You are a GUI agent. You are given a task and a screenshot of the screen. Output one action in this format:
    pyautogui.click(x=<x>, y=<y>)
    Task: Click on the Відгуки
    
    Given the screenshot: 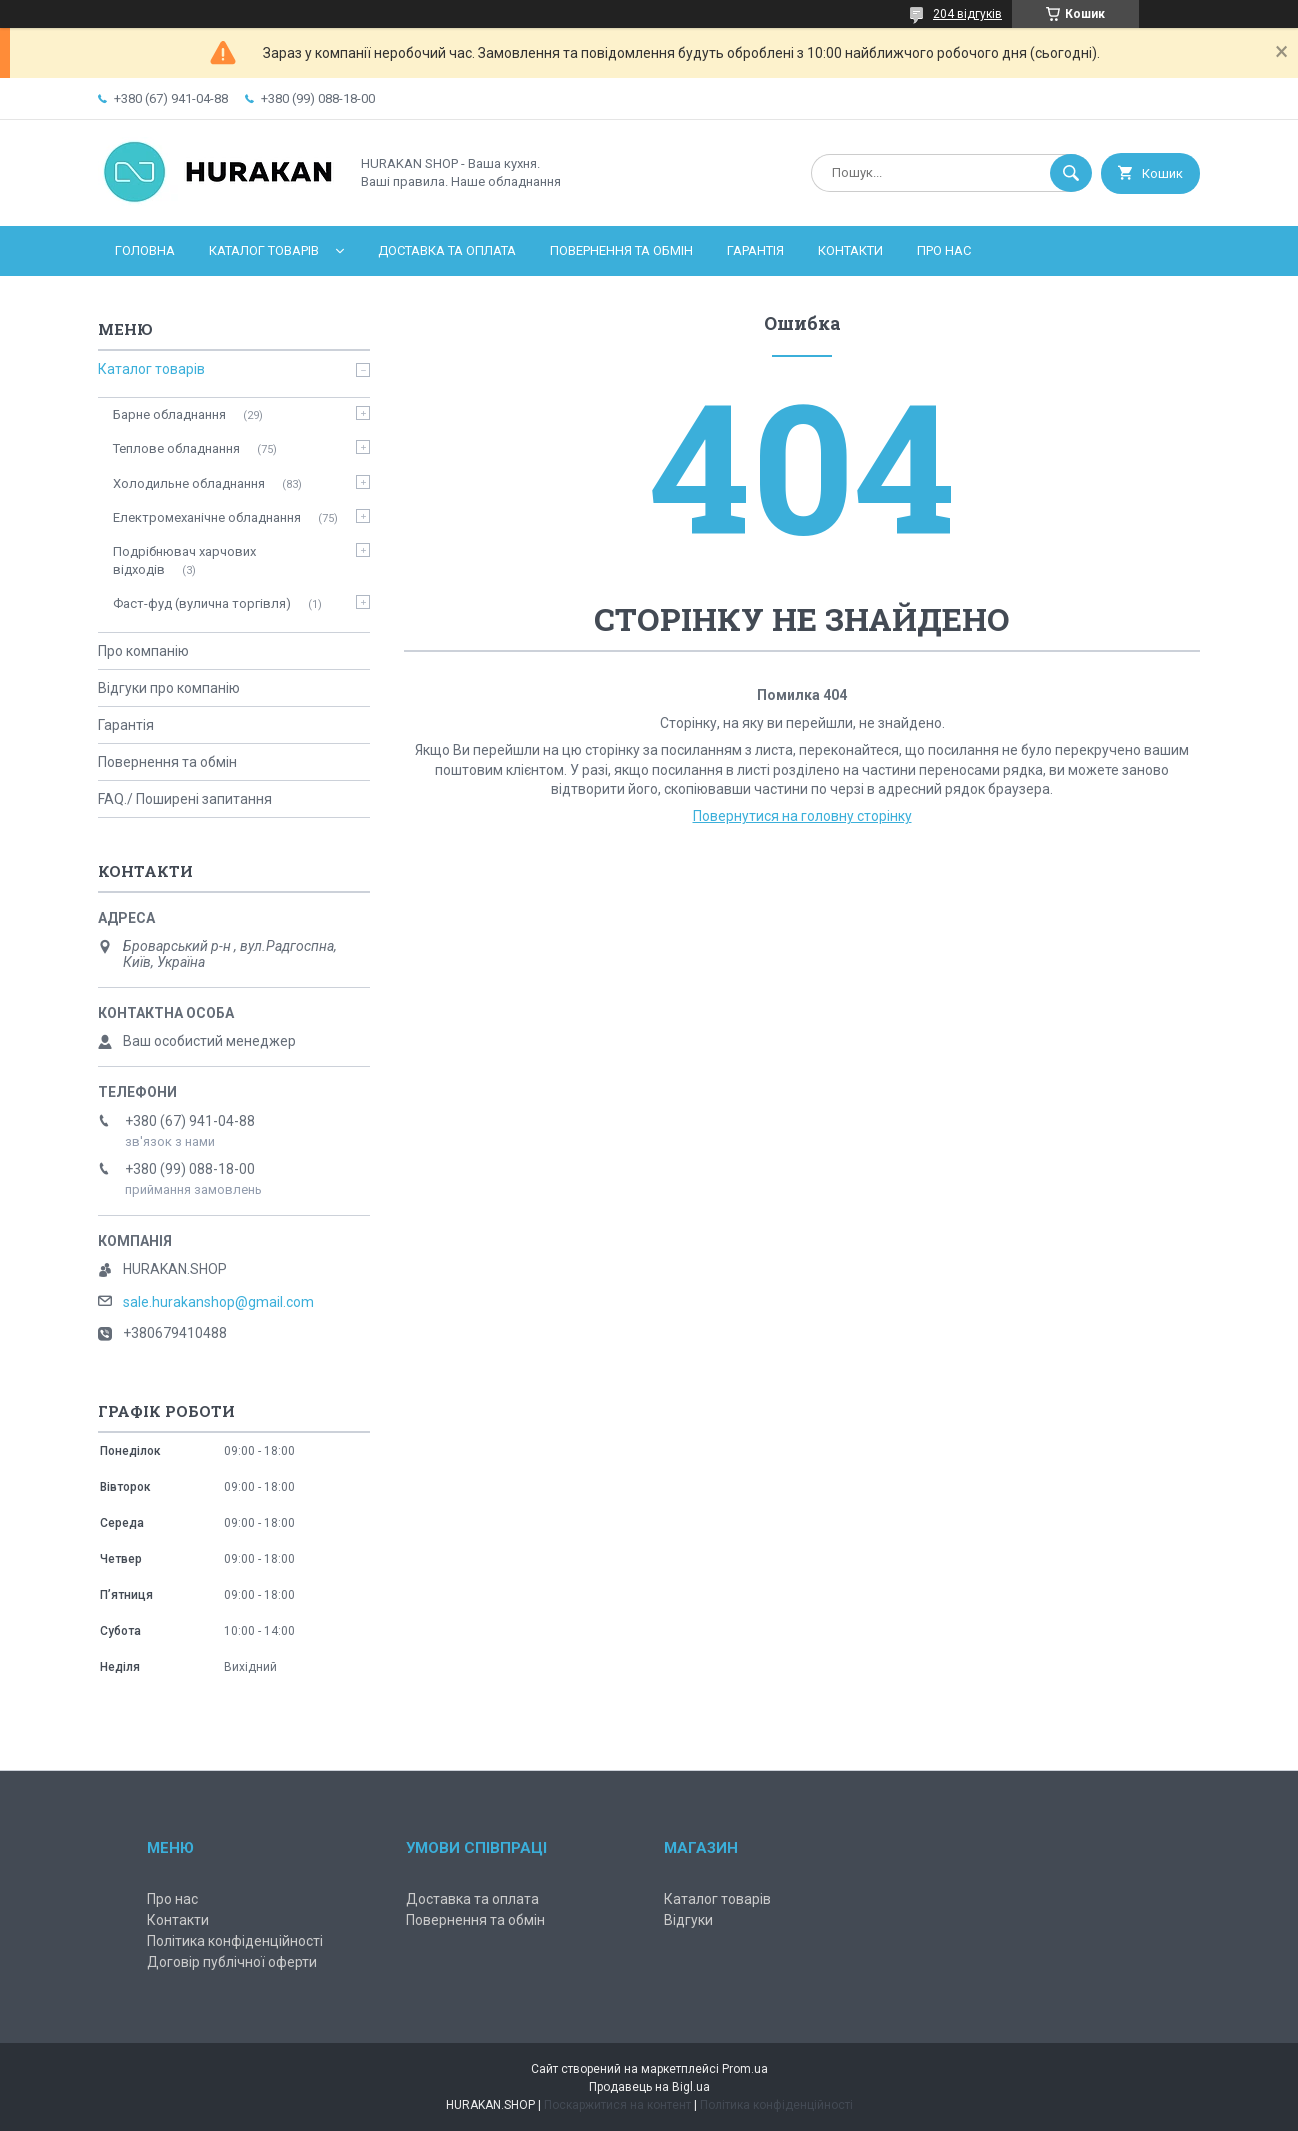 What is the action you would take?
    pyautogui.click(x=688, y=1920)
    